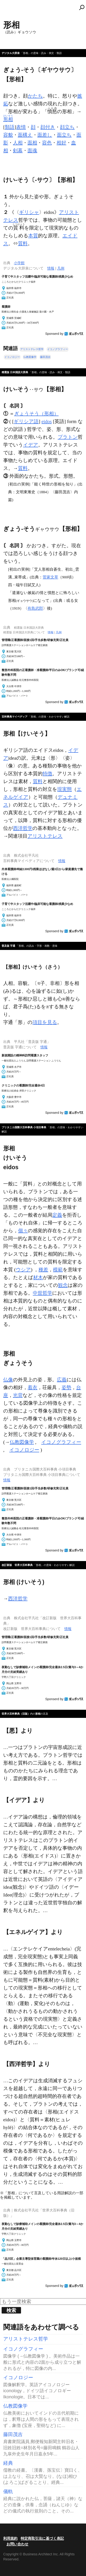 This screenshot has width=86, height=2576. I want to click on 現実態, so click(64, 789).